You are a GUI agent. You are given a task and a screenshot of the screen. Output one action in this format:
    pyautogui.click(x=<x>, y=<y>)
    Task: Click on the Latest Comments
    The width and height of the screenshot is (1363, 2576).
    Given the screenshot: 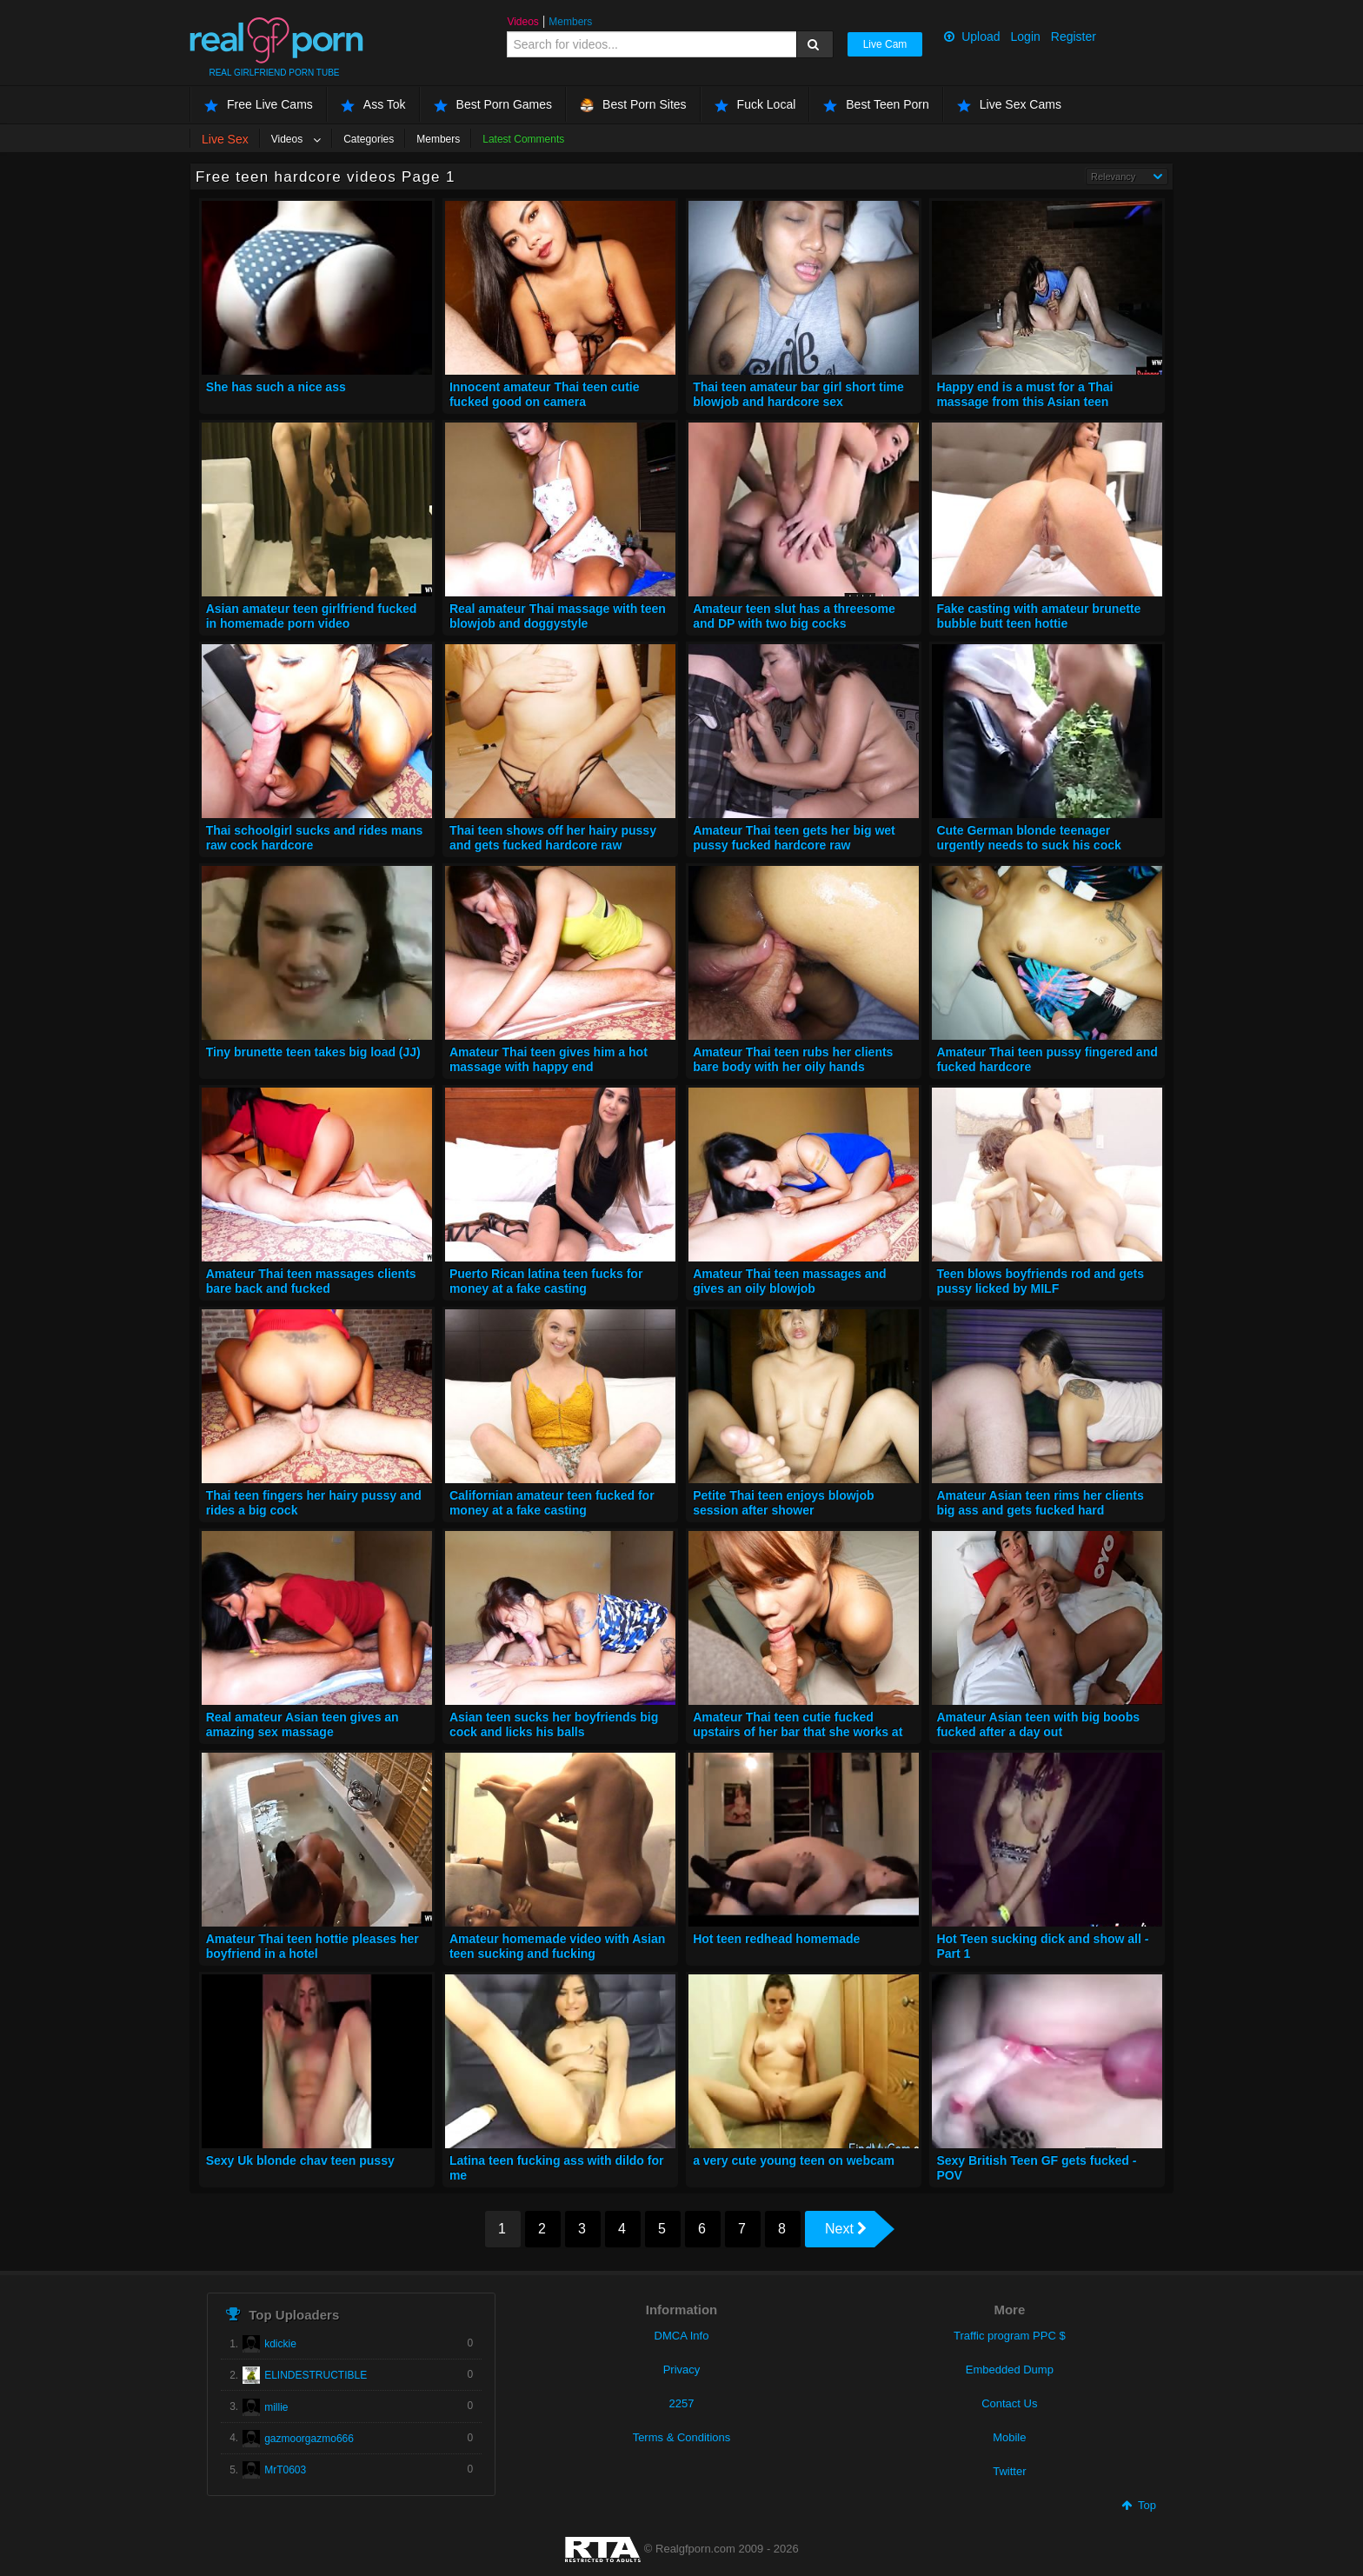 What is the action you would take?
    pyautogui.click(x=523, y=139)
    